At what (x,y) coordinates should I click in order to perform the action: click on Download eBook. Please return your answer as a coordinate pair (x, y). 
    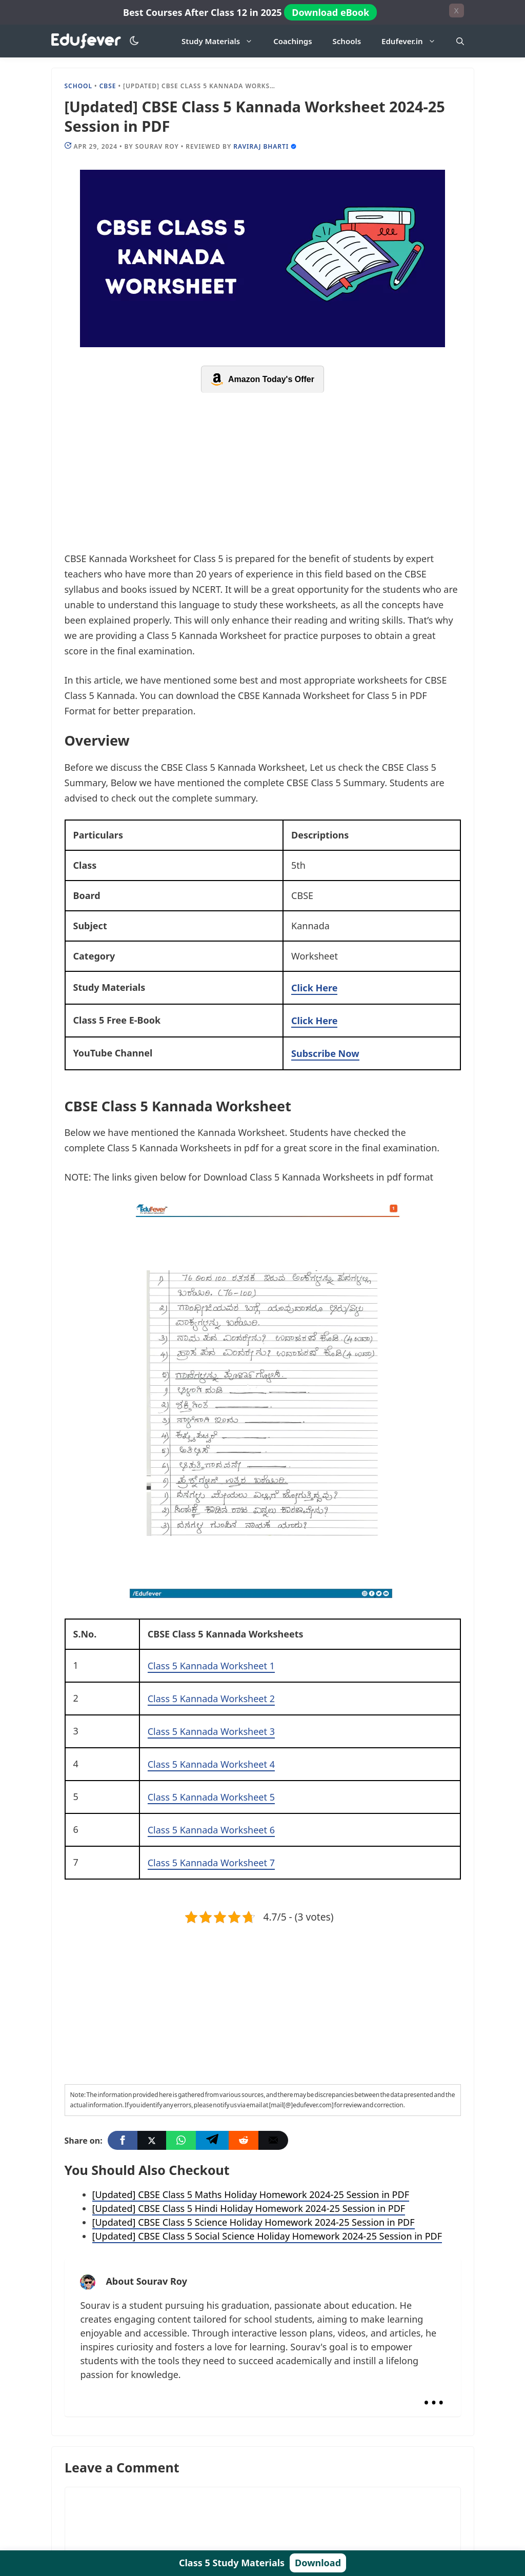
    Looking at the image, I should click on (330, 12).